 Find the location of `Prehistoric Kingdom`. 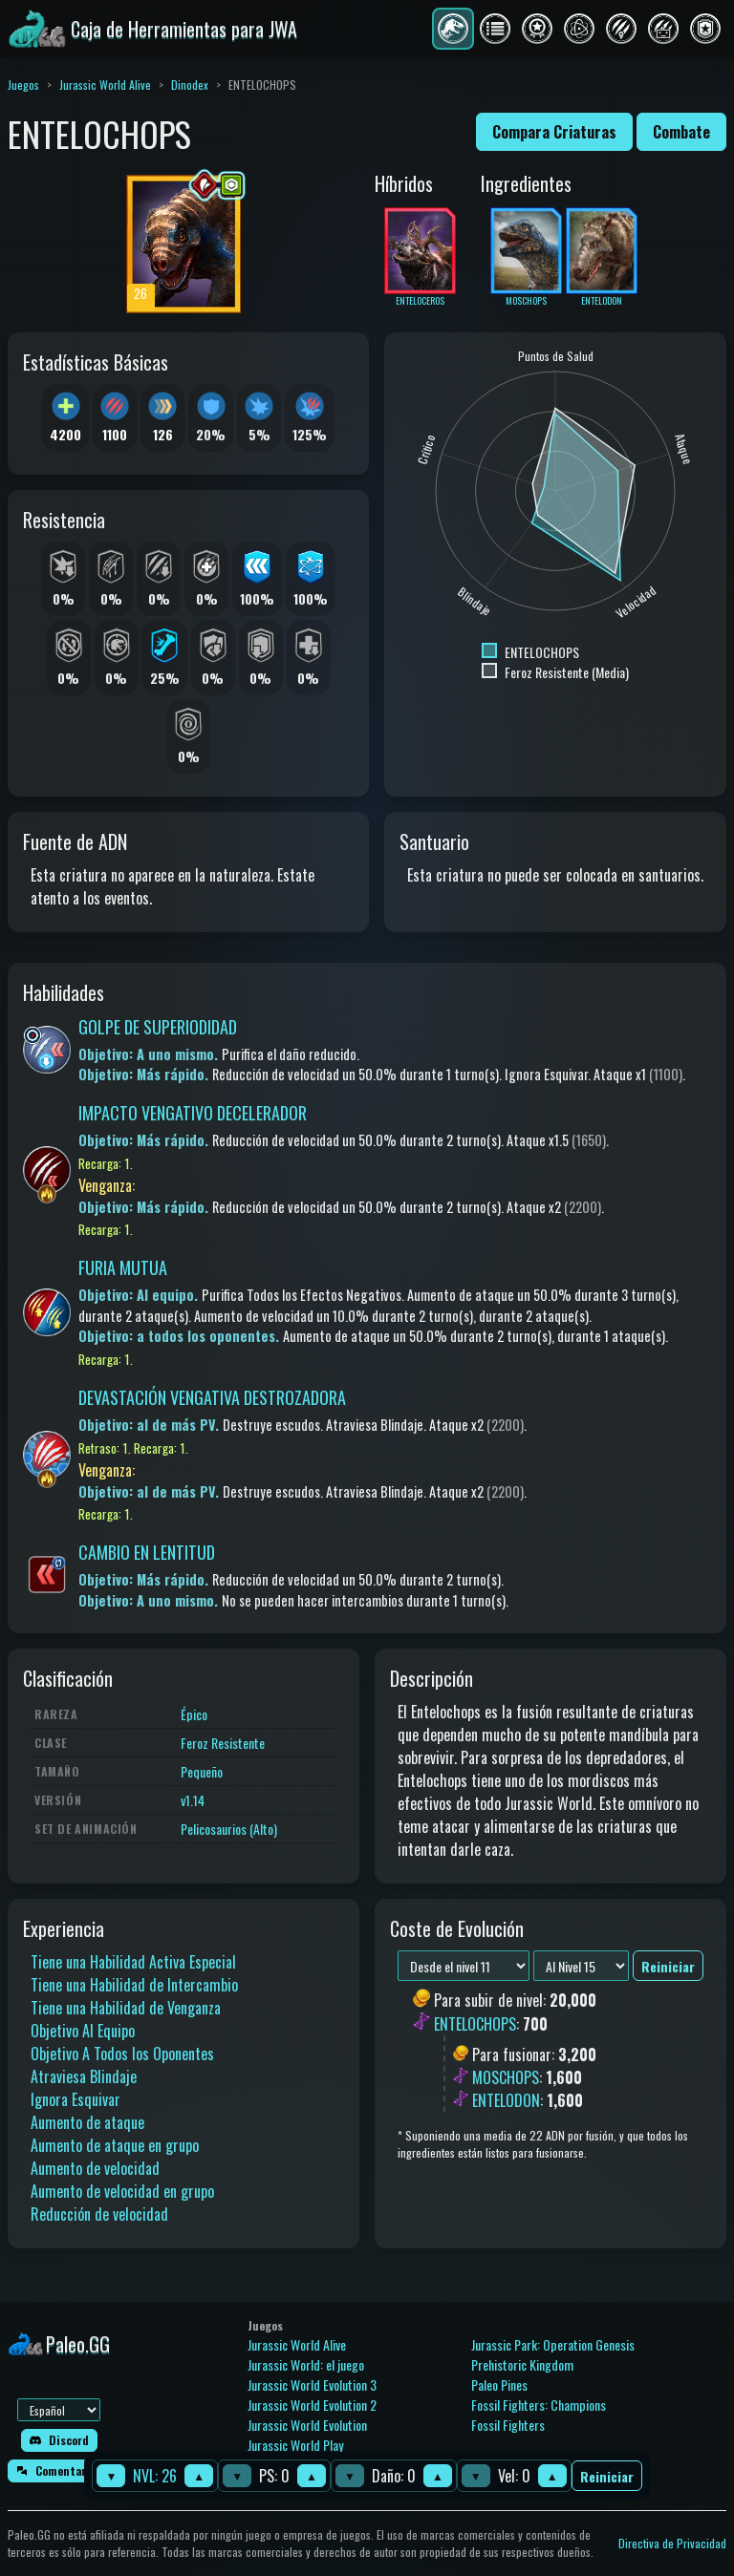

Prehistoric Kingdom is located at coordinates (522, 2364).